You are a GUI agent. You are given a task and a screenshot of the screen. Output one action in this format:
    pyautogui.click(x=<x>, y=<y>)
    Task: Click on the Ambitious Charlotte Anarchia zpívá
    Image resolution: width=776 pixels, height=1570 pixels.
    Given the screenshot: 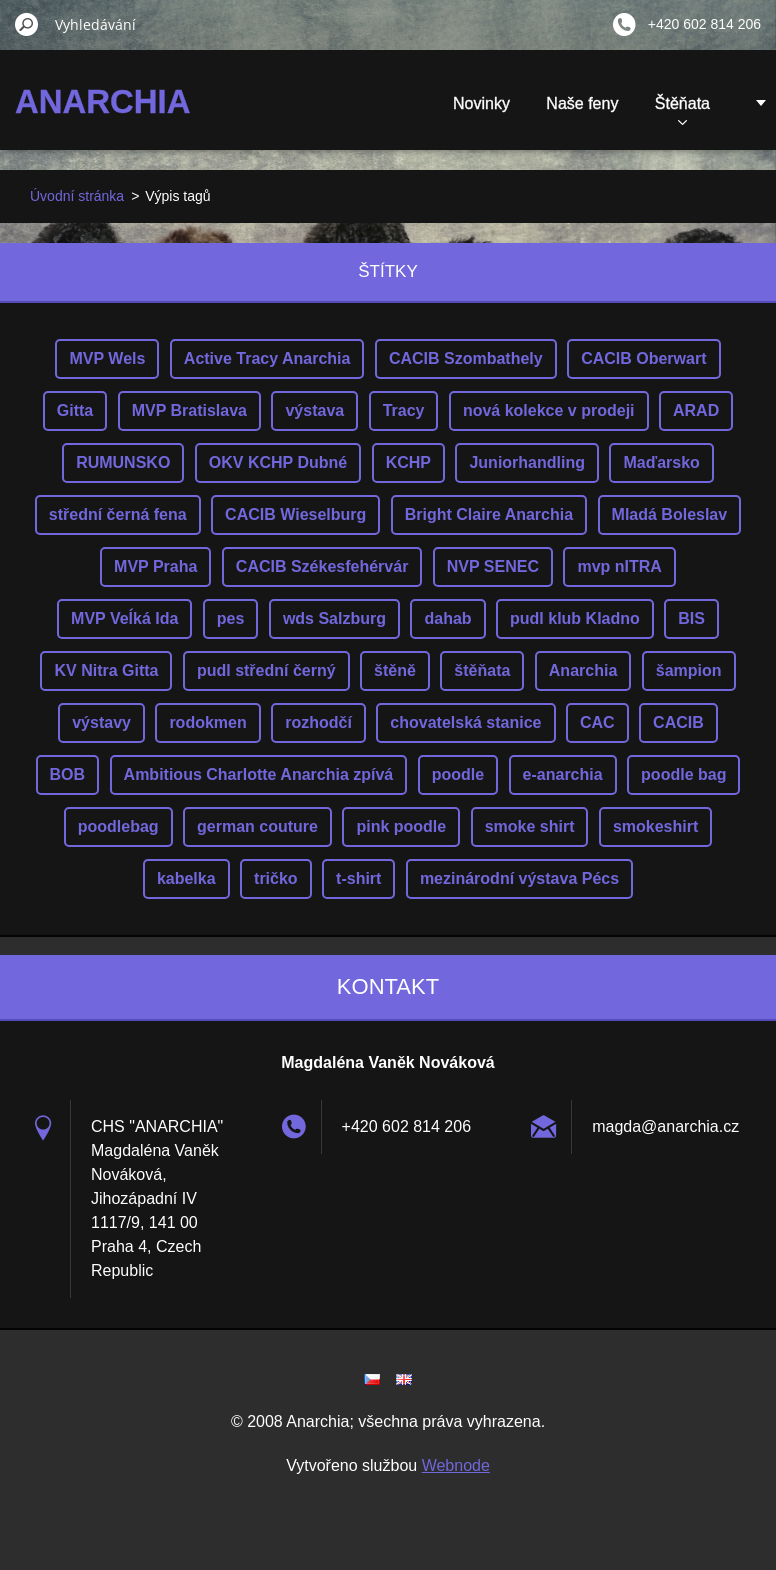 What is the action you would take?
    pyautogui.click(x=259, y=774)
    